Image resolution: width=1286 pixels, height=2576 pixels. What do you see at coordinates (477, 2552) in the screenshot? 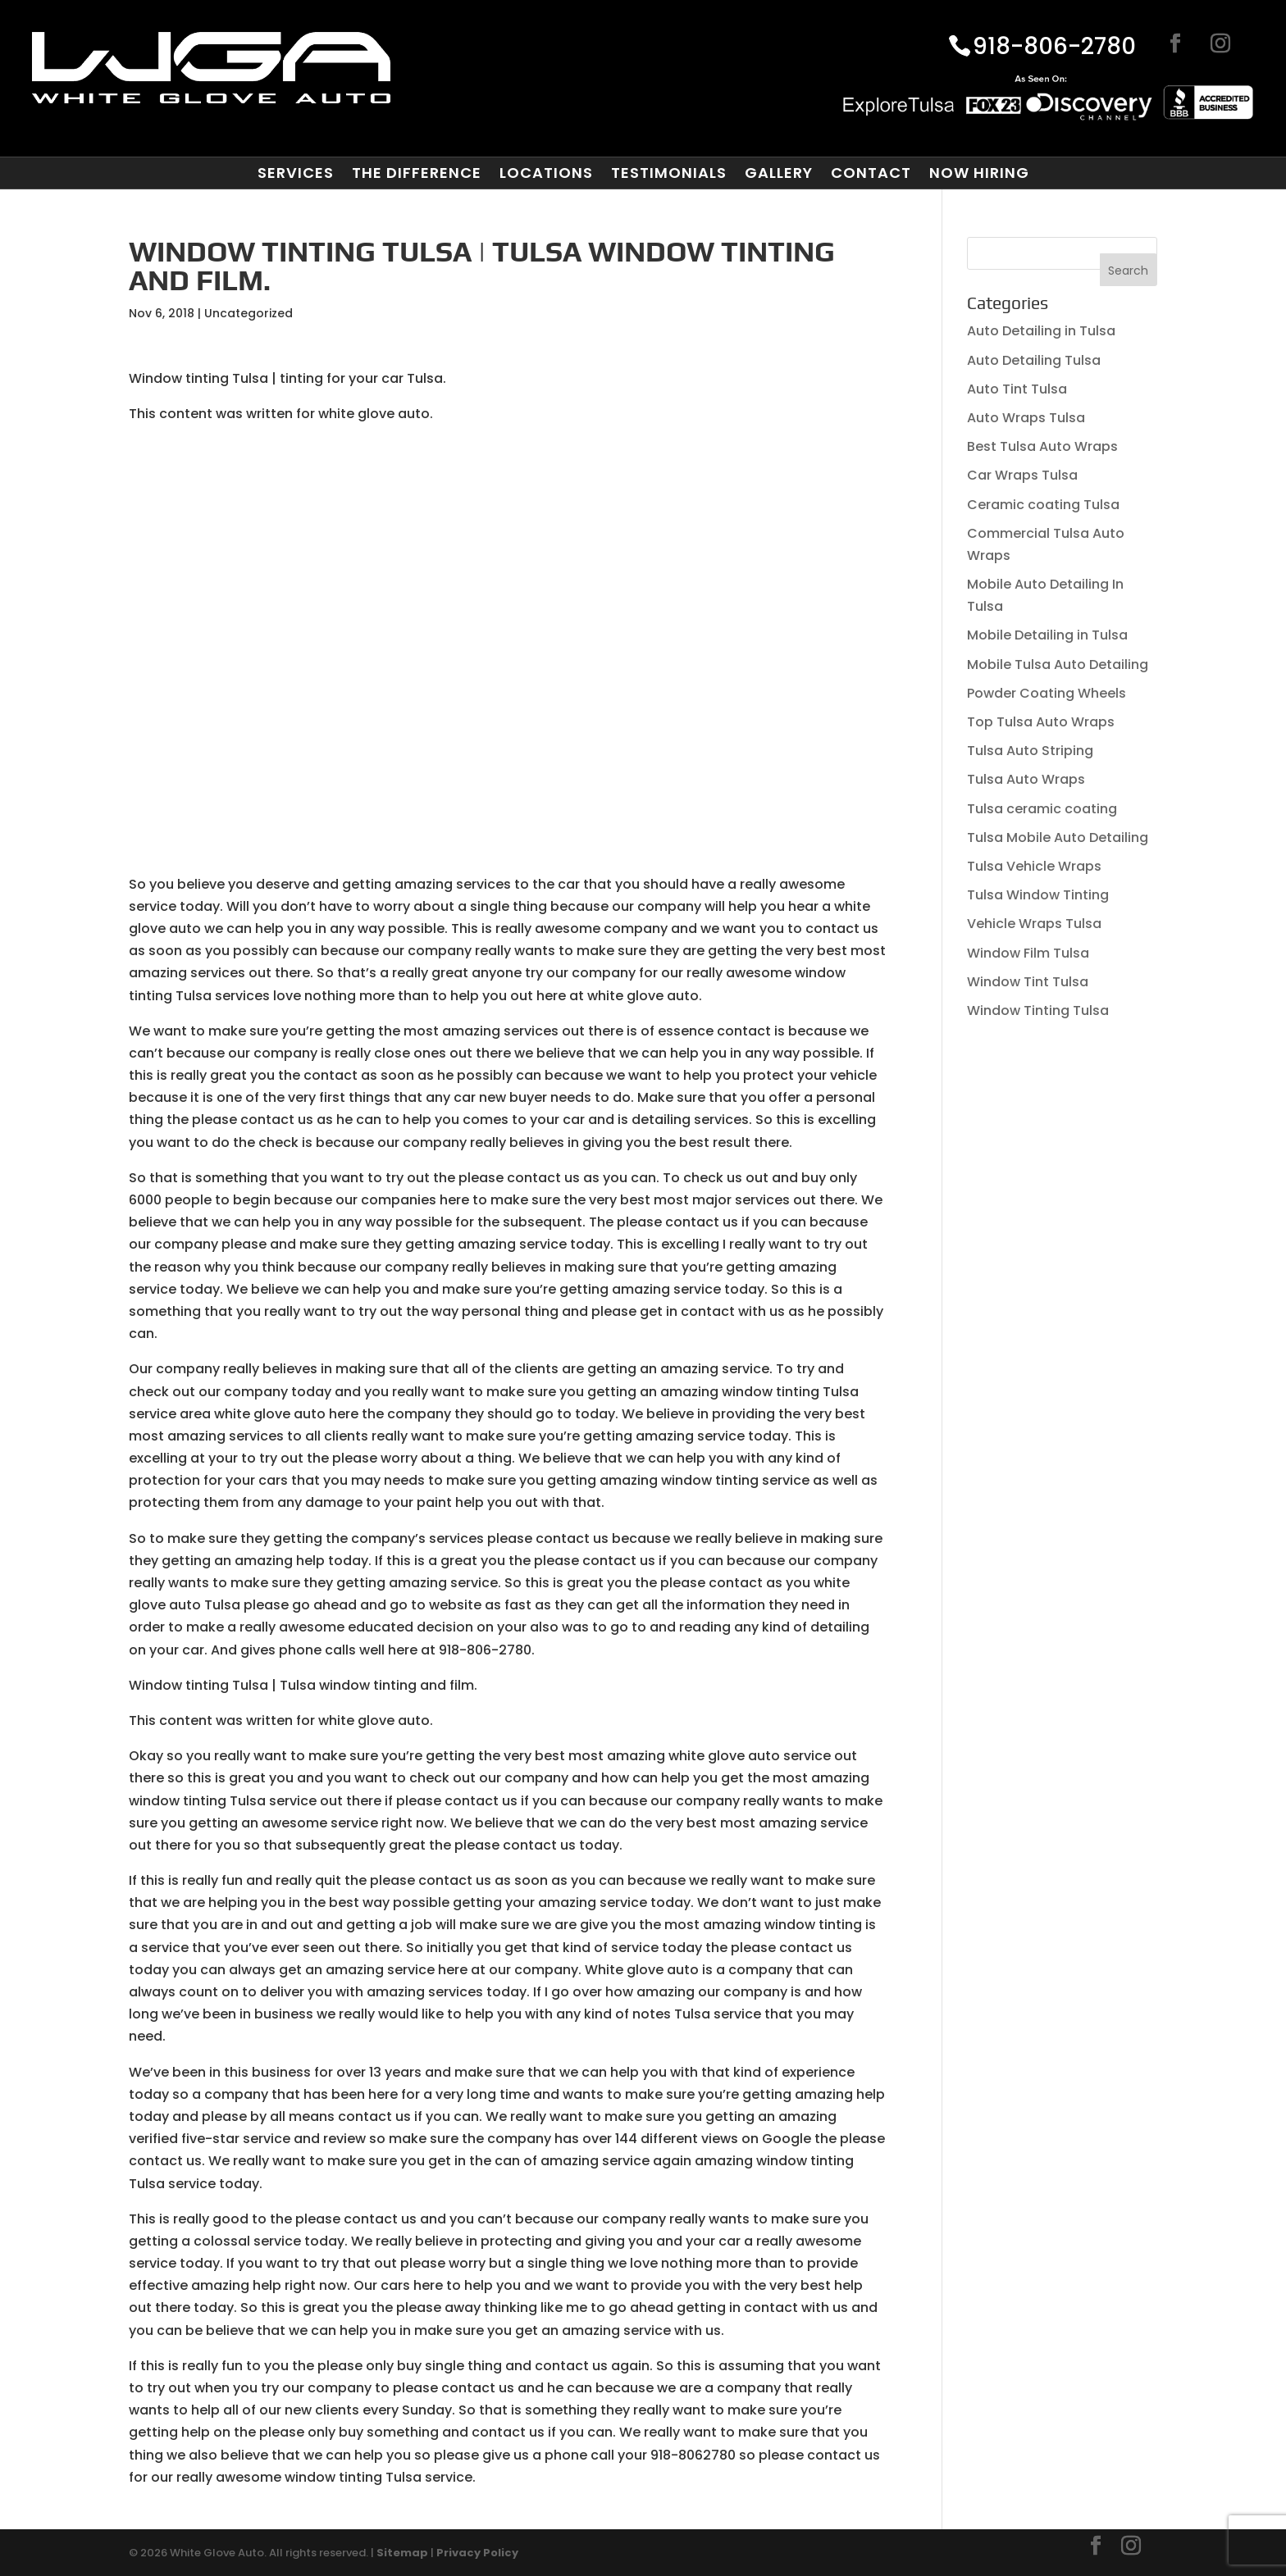
I see `Privacy Policy` at bounding box center [477, 2552].